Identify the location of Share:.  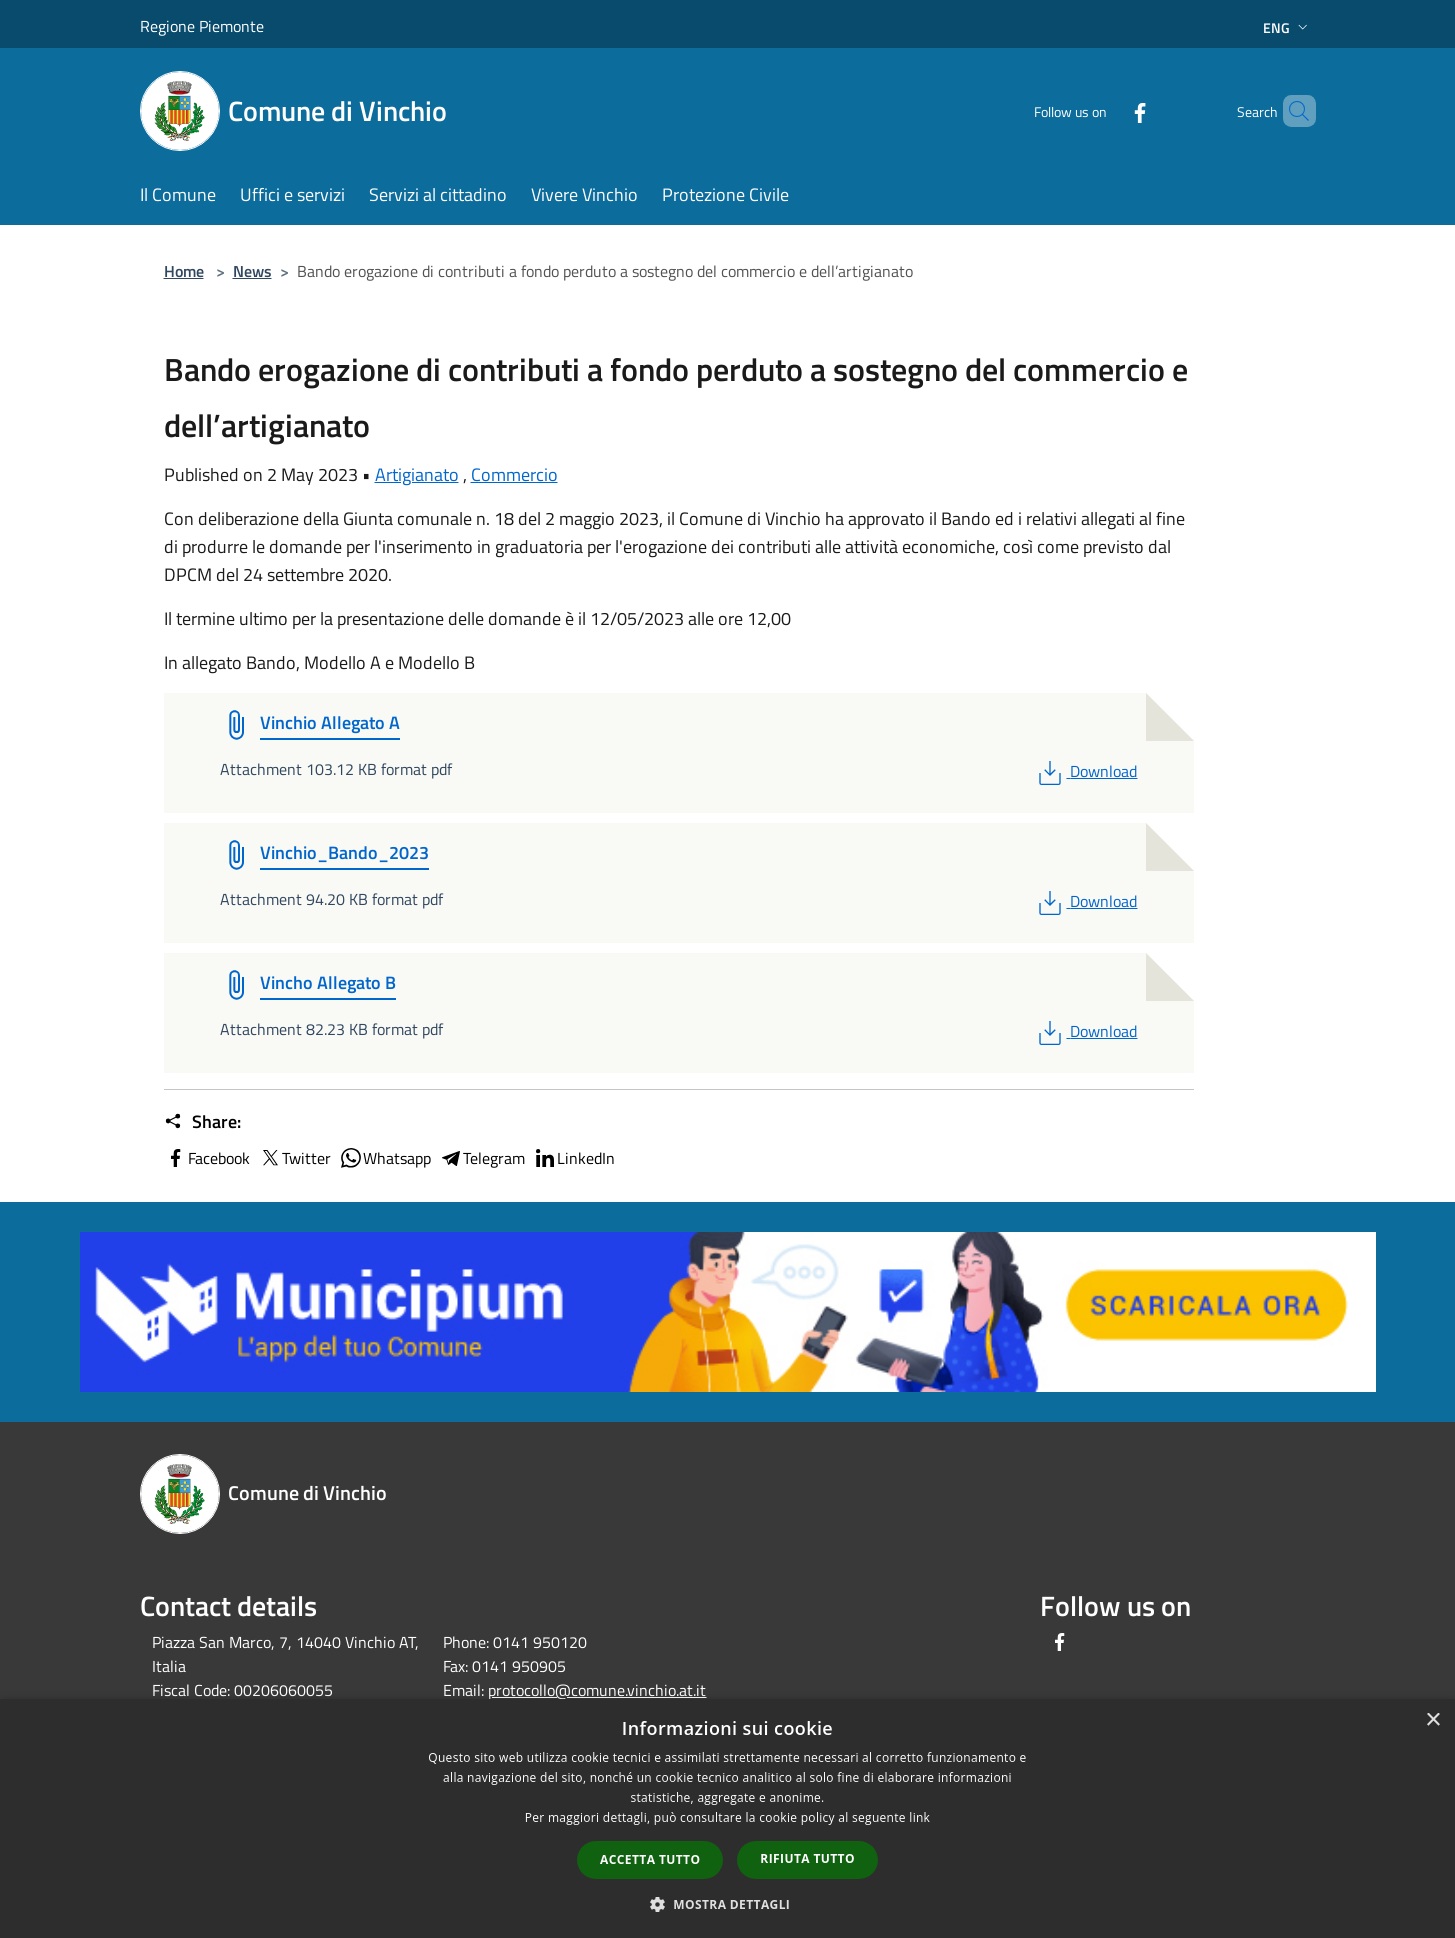
(202, 1122).